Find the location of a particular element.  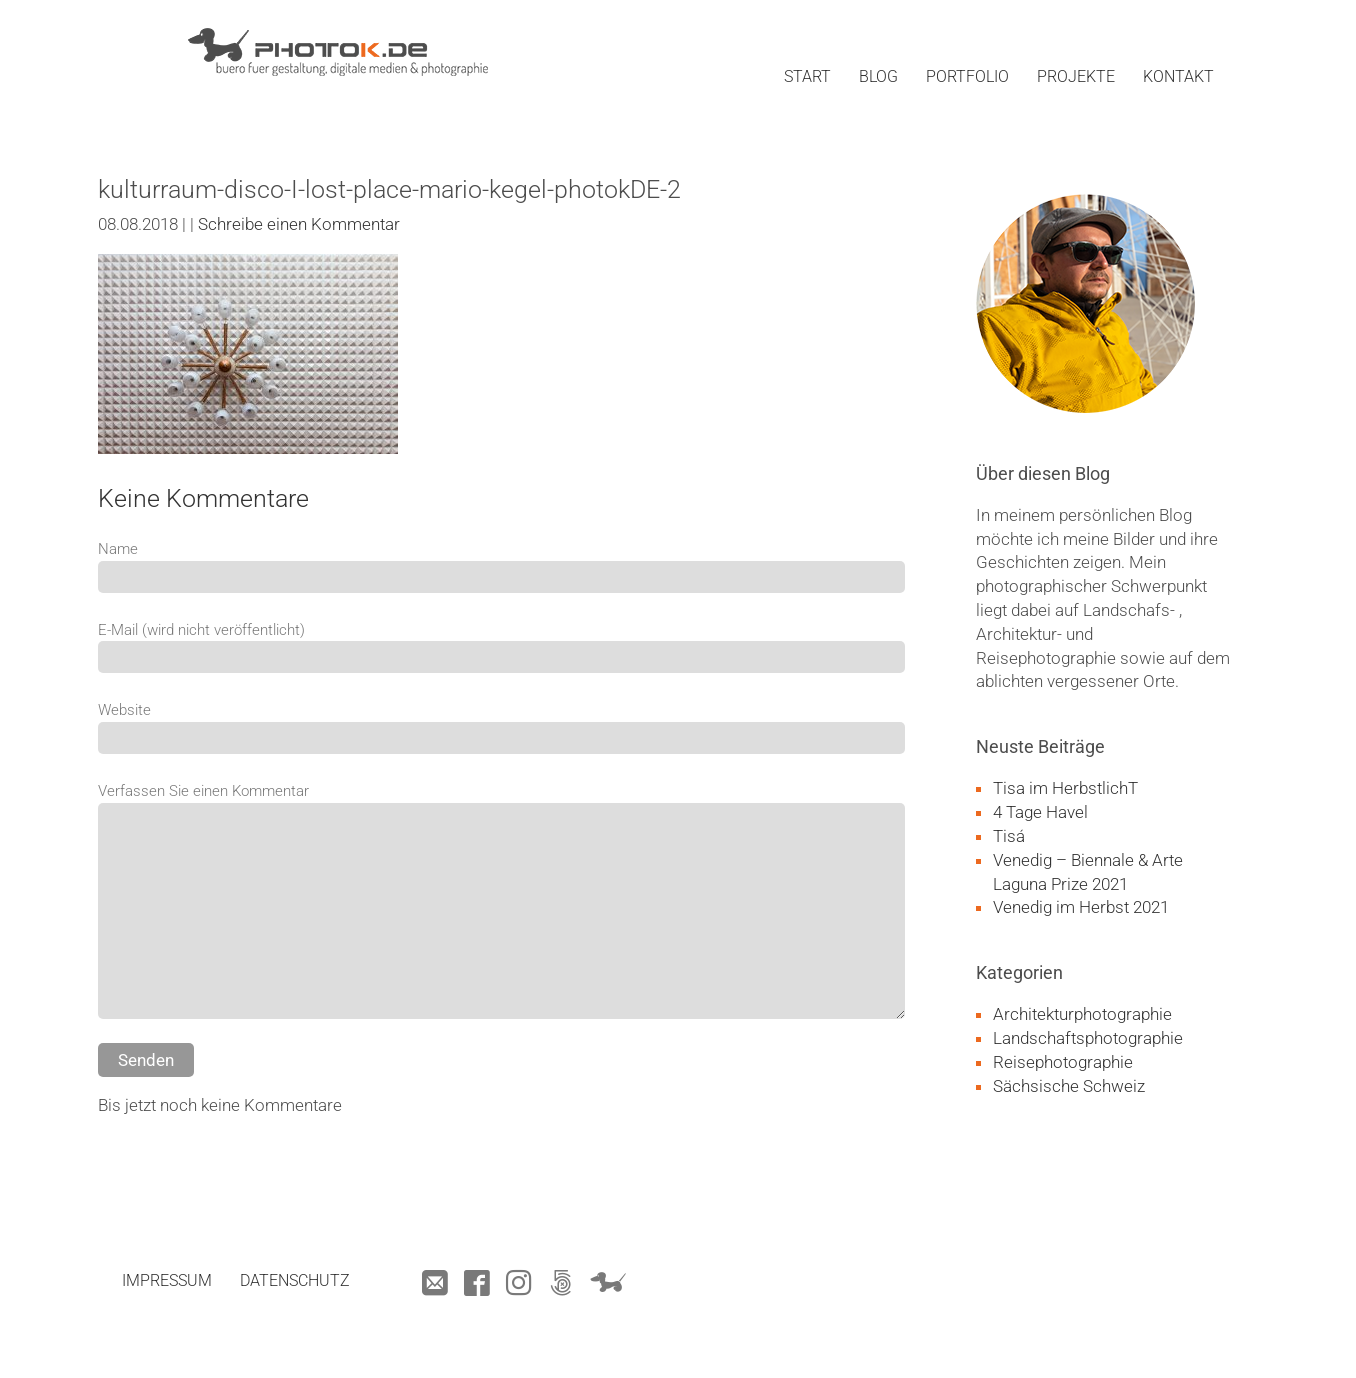

E-Mail (wird nicht veröffentlicht) is located at coordinates (201, 630).